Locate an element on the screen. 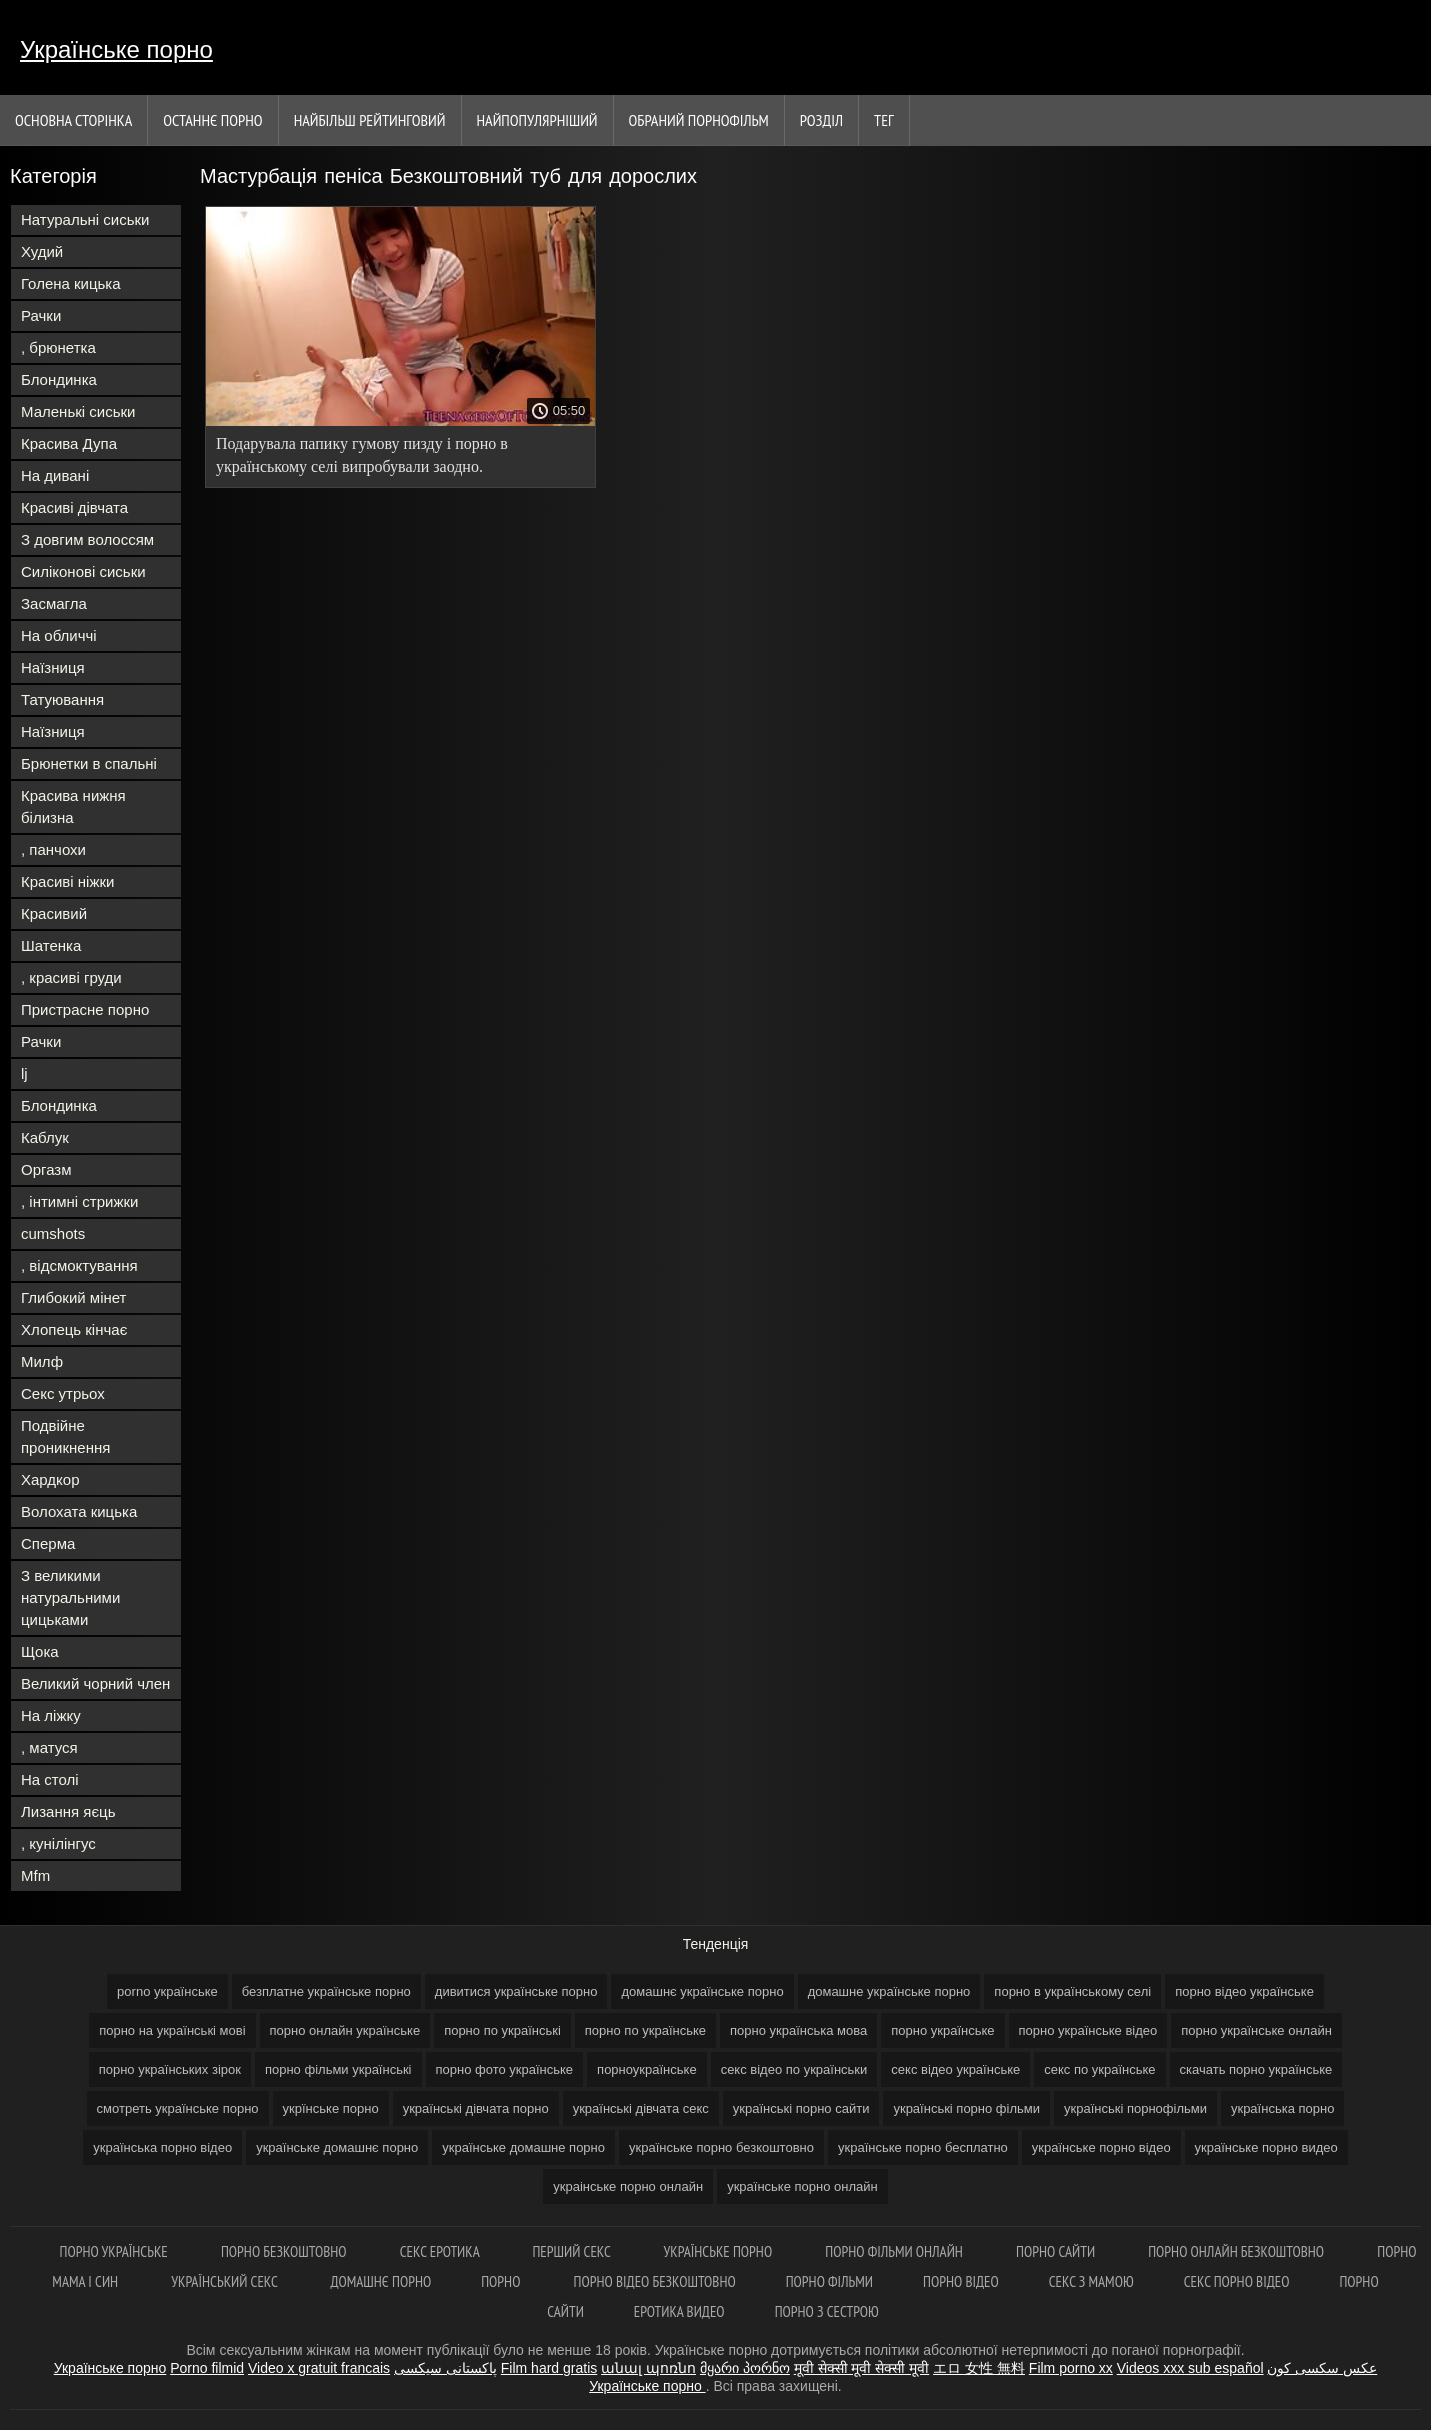 This screenshot has width=1431, height=2430. Українське порно is located at coordinates (116, 49).